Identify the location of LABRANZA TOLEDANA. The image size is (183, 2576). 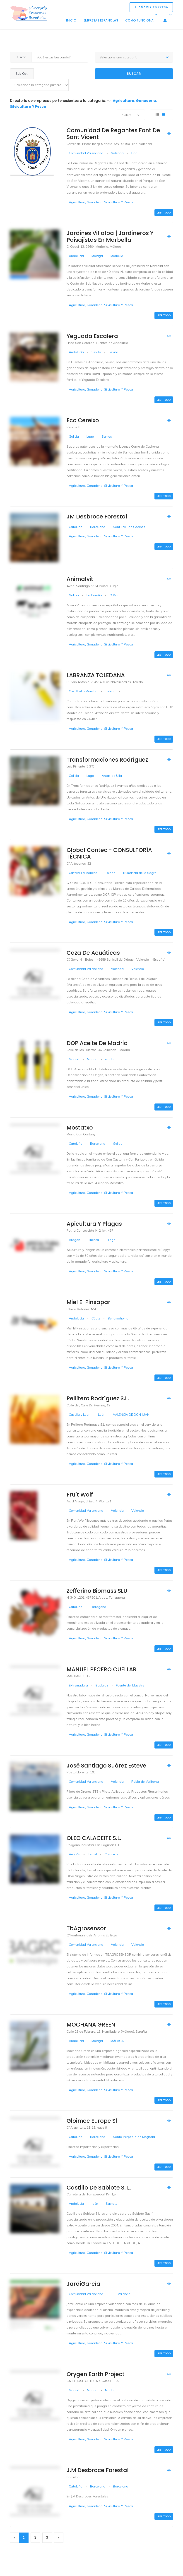
(96, 675).